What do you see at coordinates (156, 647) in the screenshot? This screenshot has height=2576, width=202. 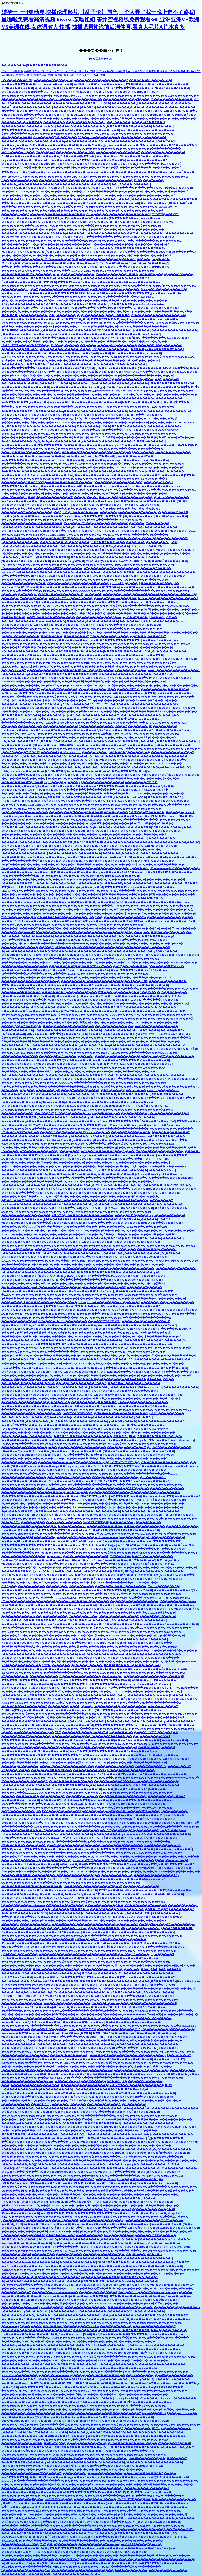 I see `������������` at bounding box center [156, 647].